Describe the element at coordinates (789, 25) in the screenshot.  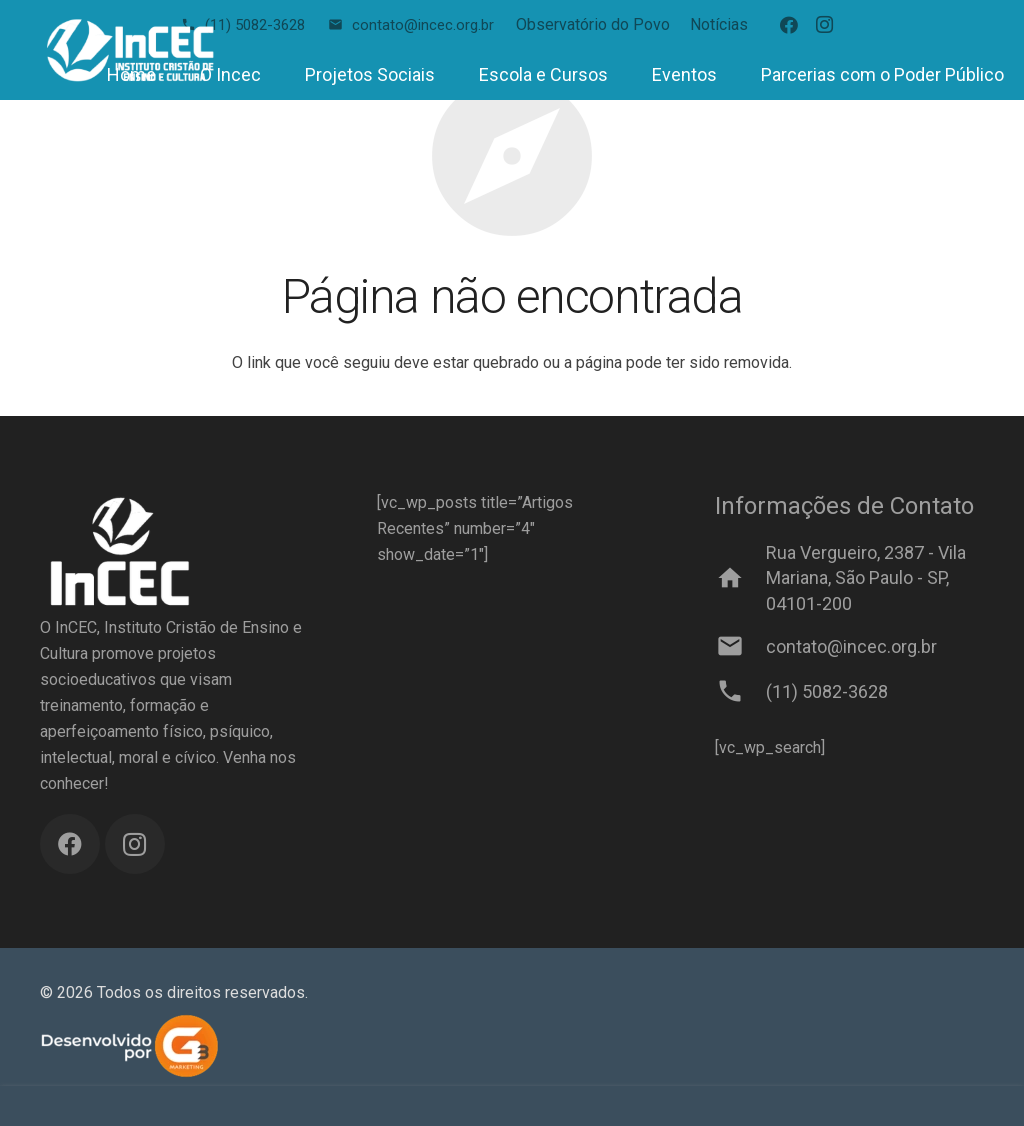
I see `[Facebook]` at that location.